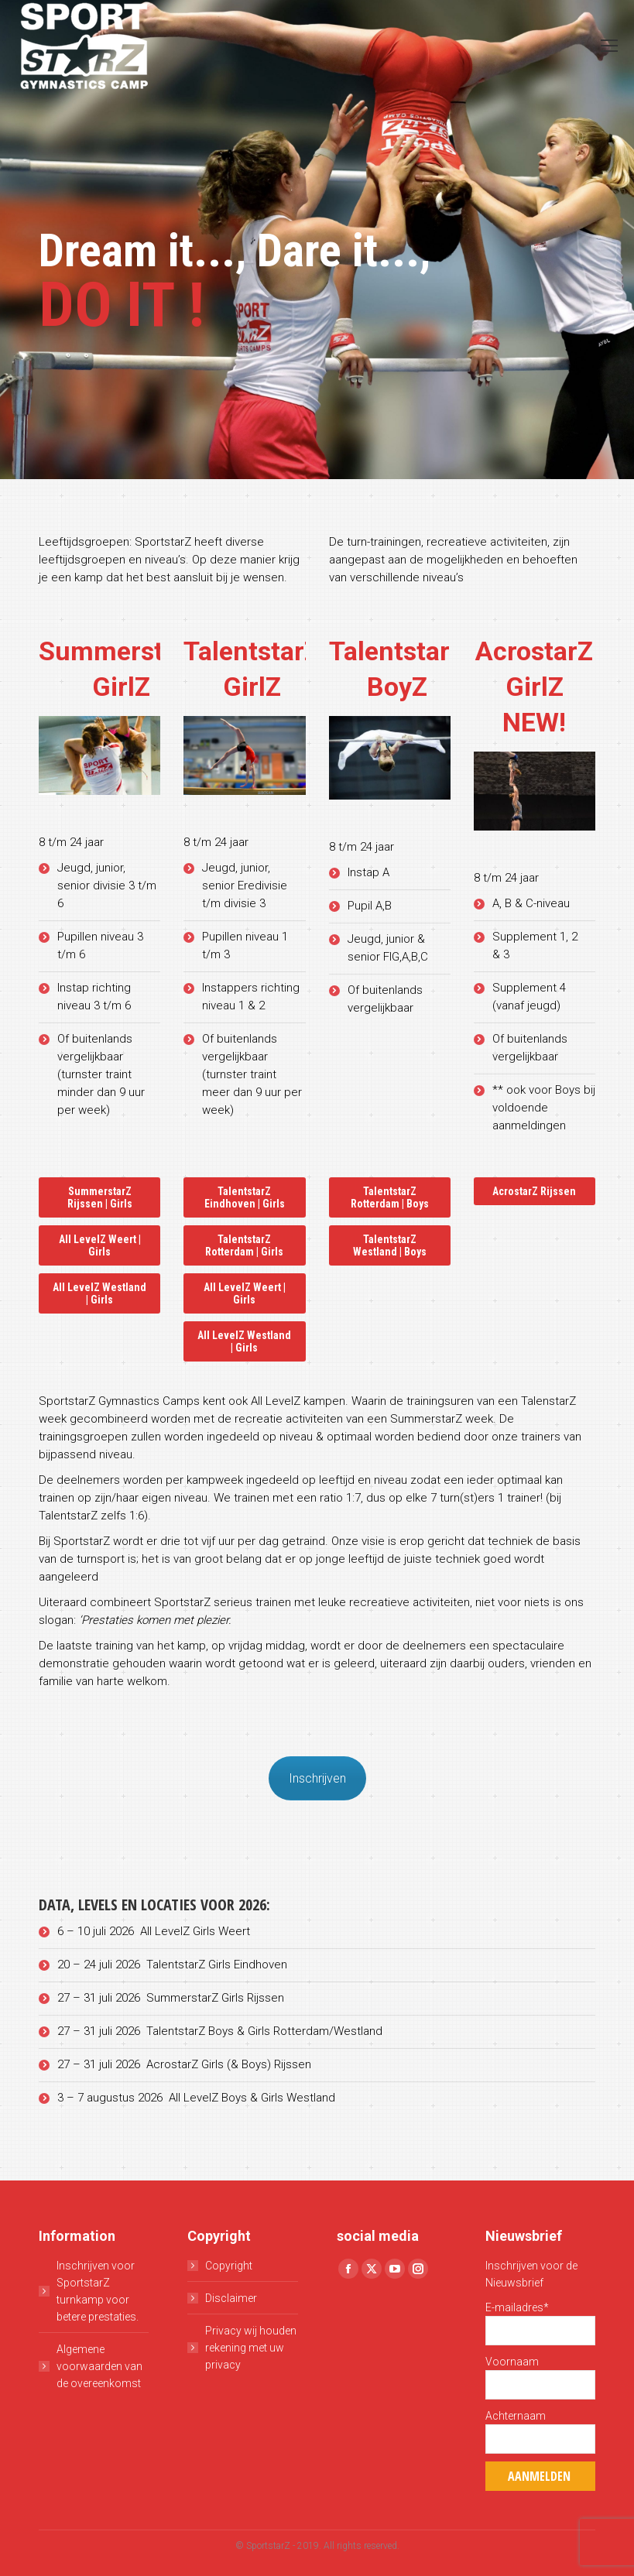  Describe the element at coordinates (228, 2265) in the screenshot. I see `Copyright` at that location.